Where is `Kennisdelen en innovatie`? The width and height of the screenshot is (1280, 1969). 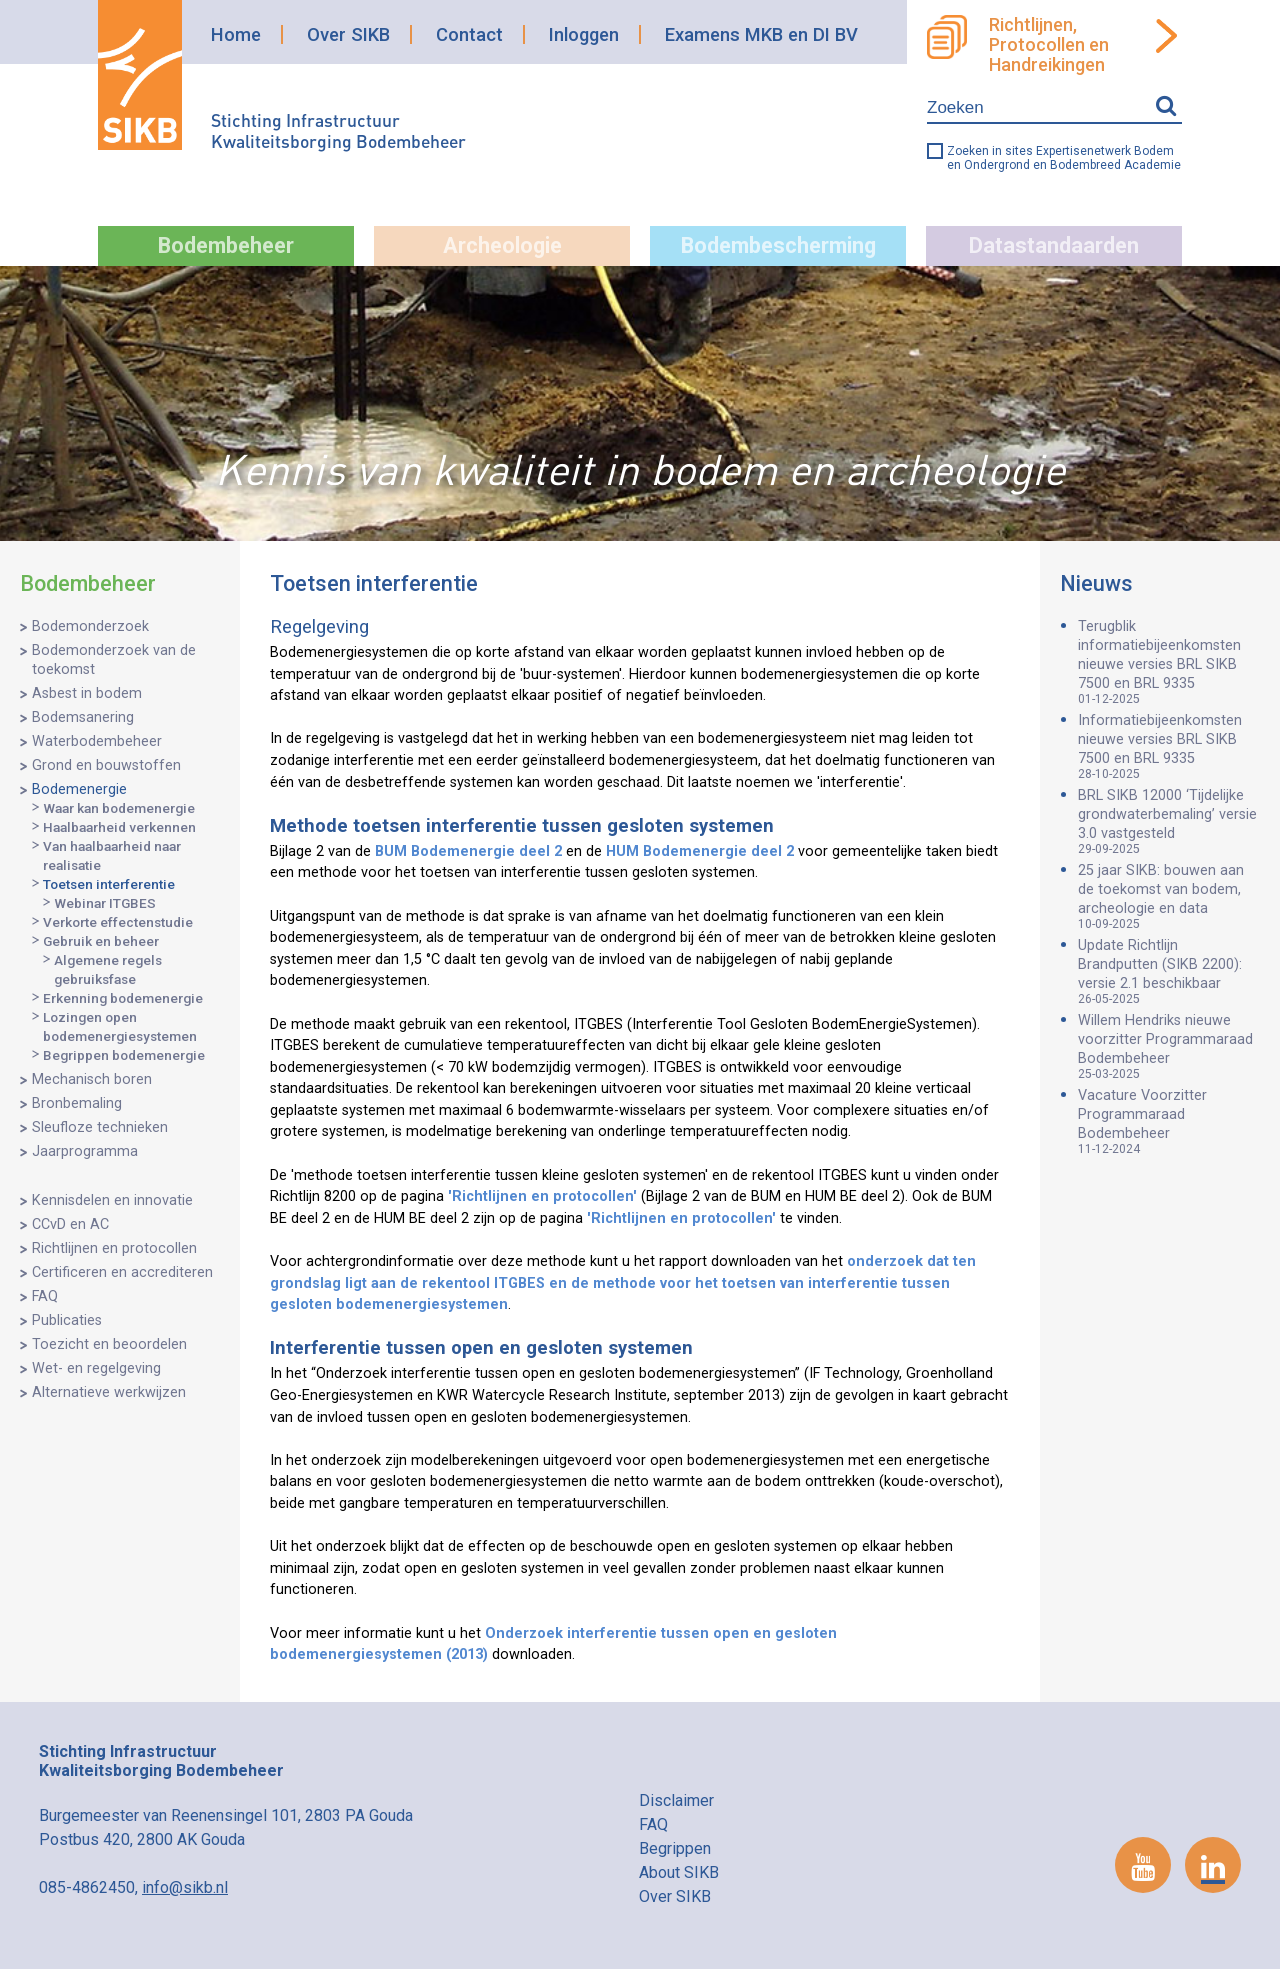 Kennisdelen en innovatie is located at coordinates (112, 1200).